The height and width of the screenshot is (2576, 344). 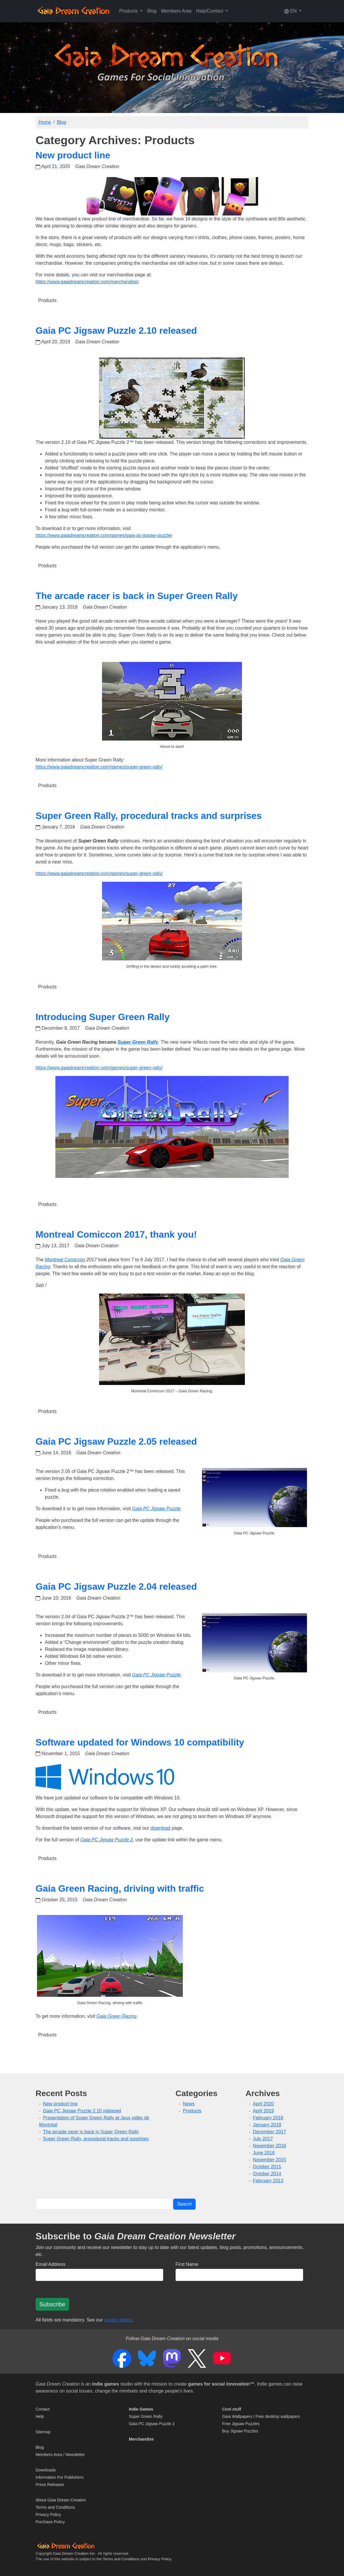 I want to click on https://www.gaiadreamcreation.com/games/super-green-rally/, so click(x=99, y=766).